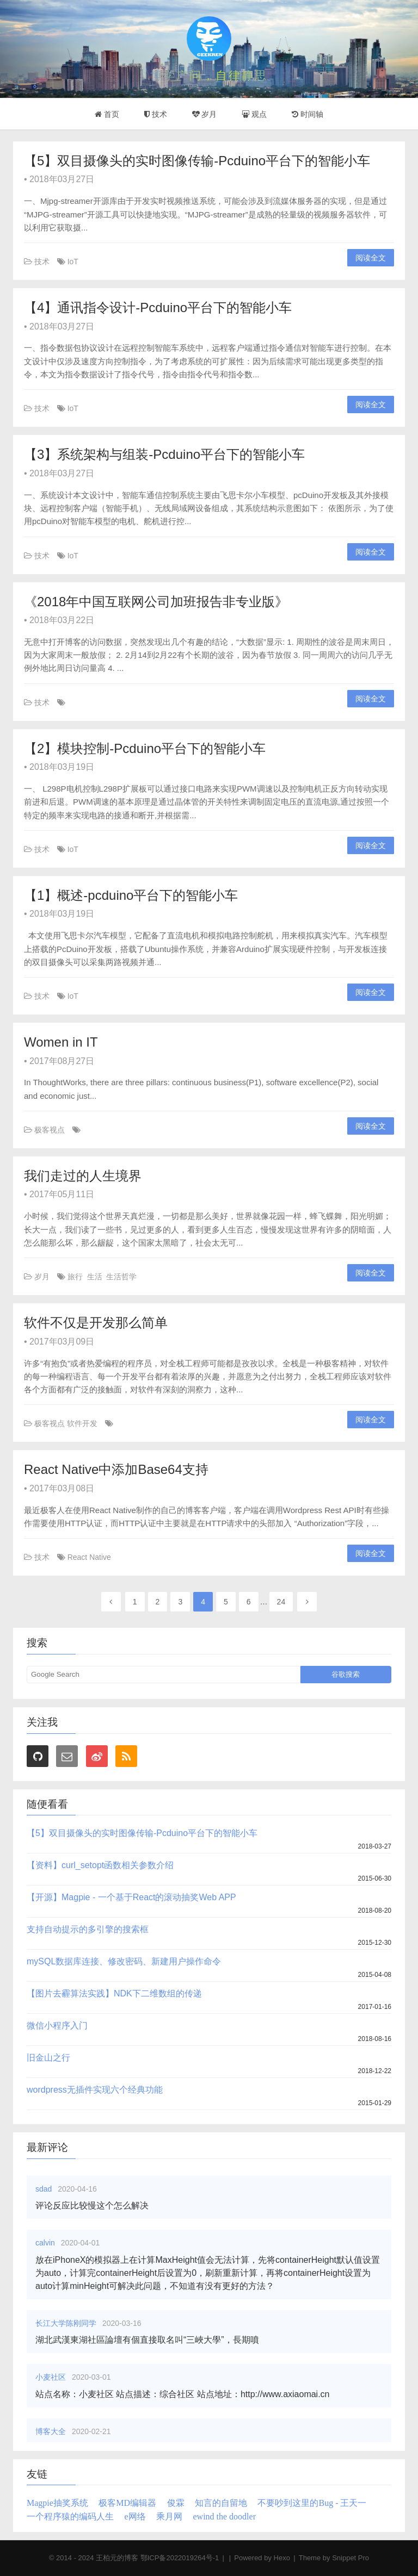 The height and width of the screenshot is (2576, 418). What do you see at coordinates (83, 1175) in the screenshot?
I see `我们走过的人生境界` at bounding box center [83, 1175].